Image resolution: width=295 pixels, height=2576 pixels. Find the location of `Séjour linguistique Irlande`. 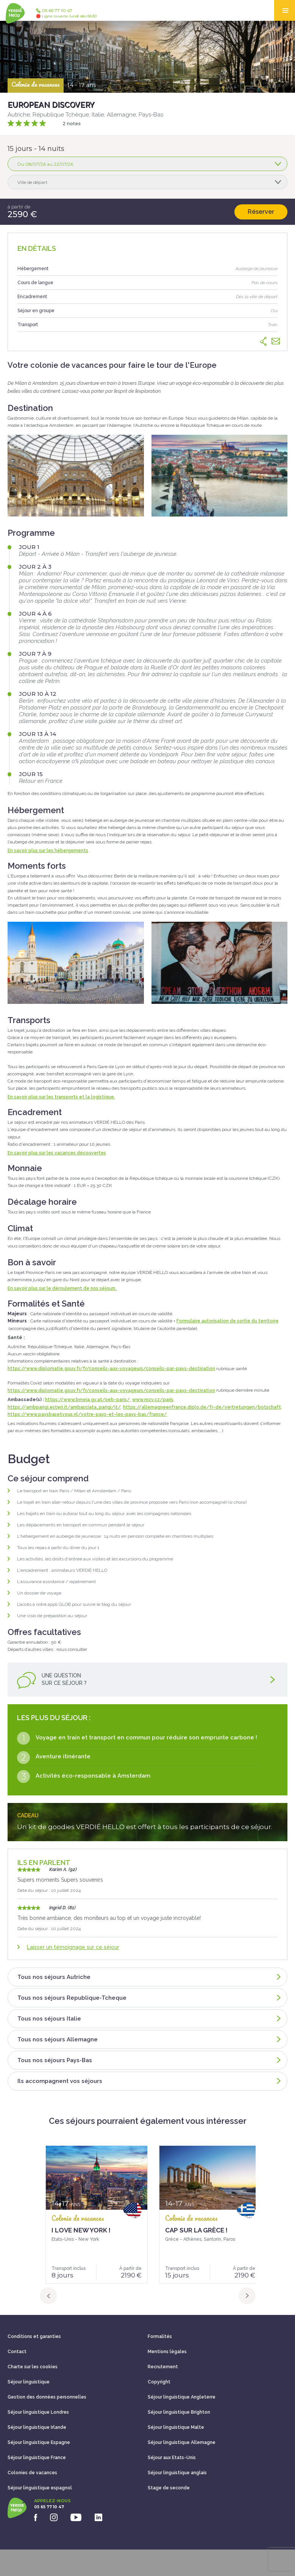

Séjour linguistique Irlande is located at coordinates (37, 2427).